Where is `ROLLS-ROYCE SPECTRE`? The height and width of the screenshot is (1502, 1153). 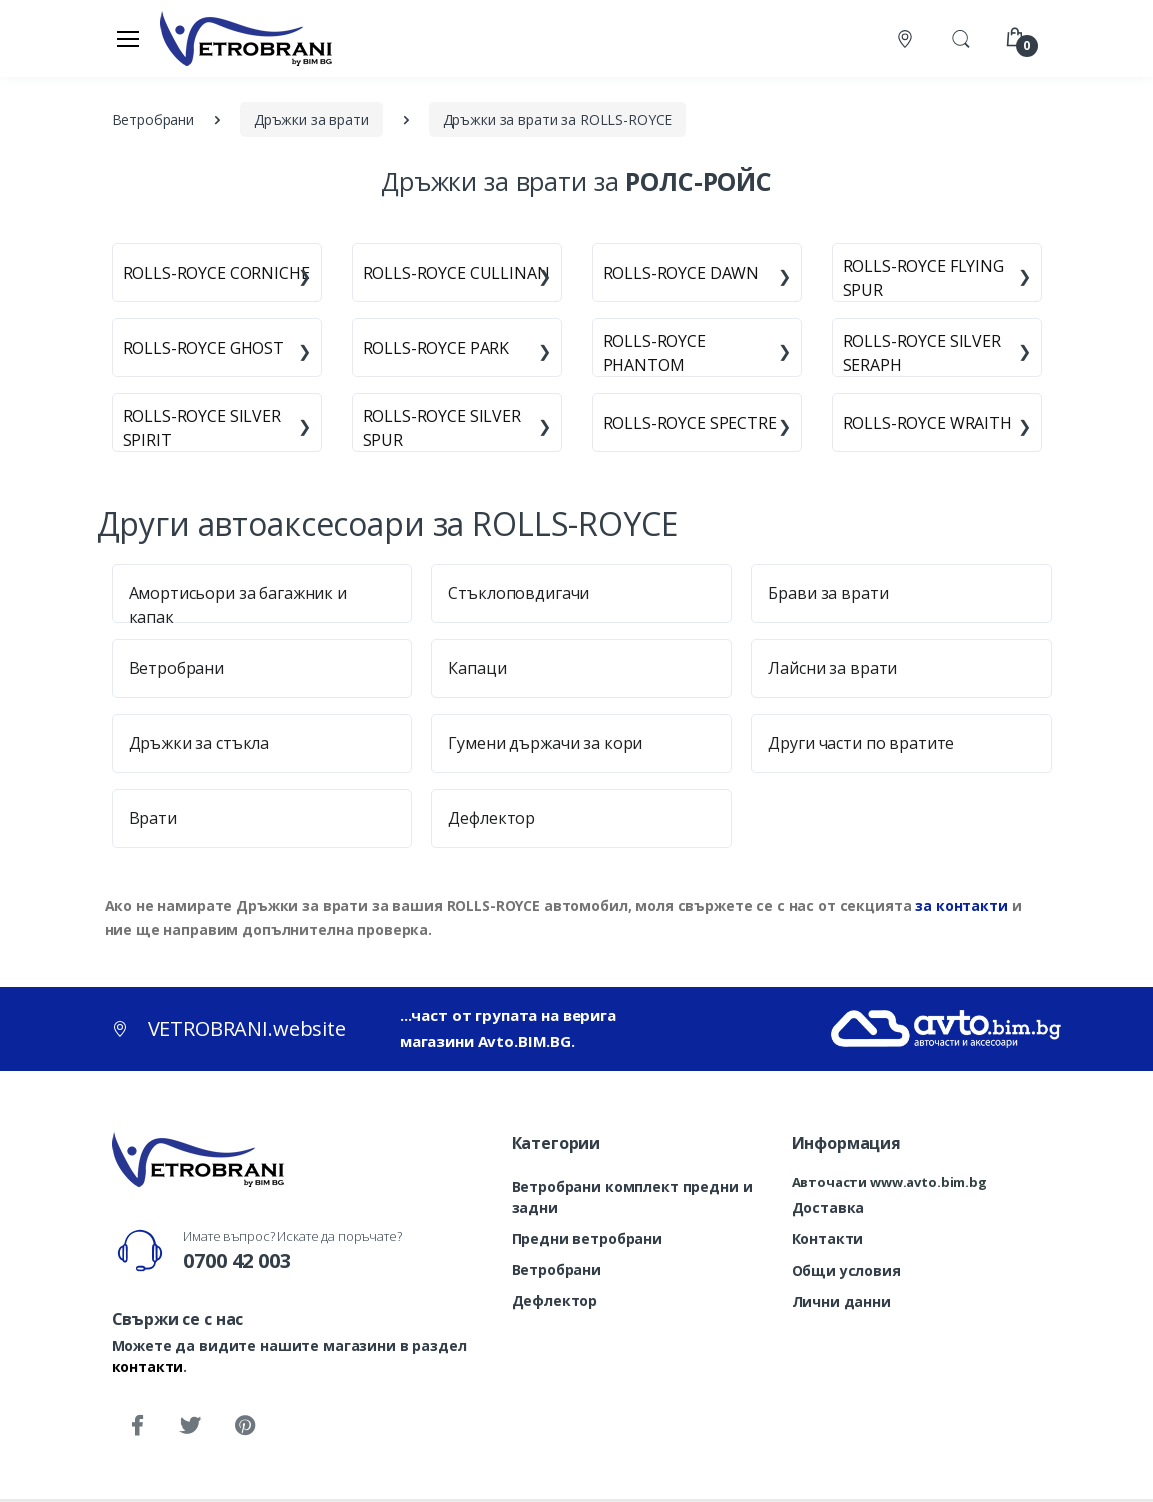
ROLLS-ROYCE SPECTRE is located at coordinates (690, 423).